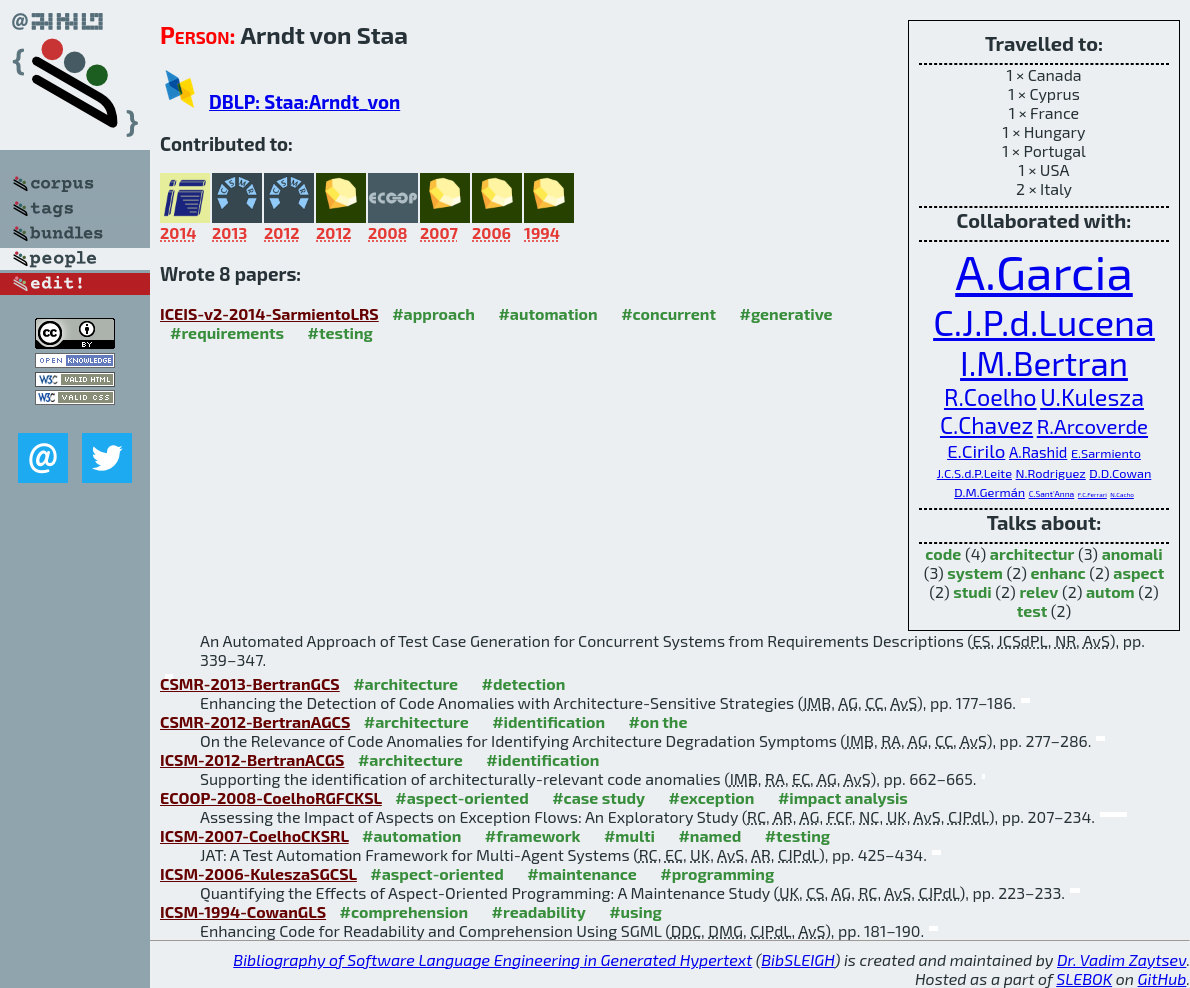 The height and width of the screenshot is (988, 1190). Describe the element at coordinates (1058, 572) in the screenshot. I see `enhanc` at that location.